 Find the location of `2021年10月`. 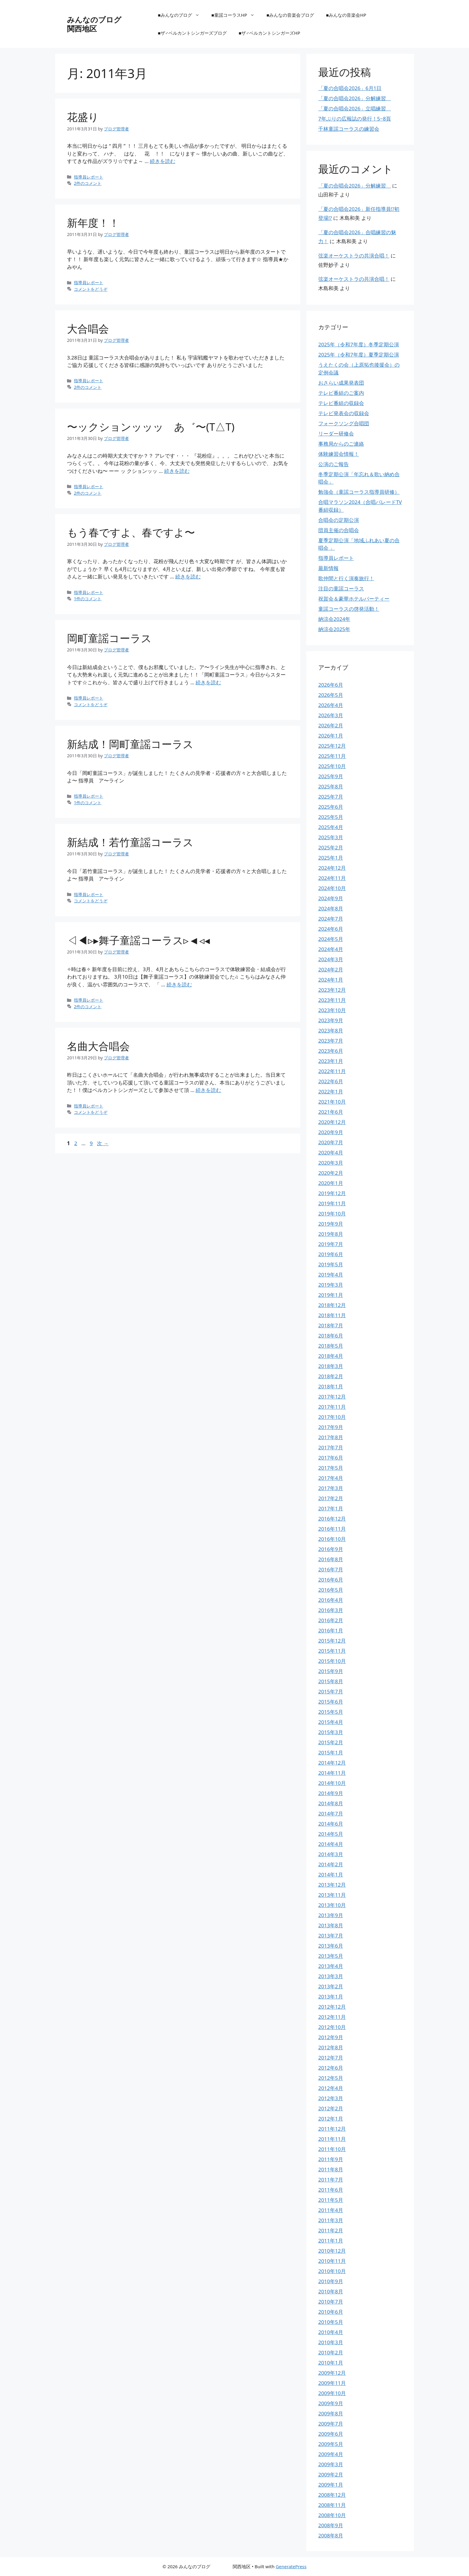

2021年10月 is located at coordinates (332, 1101).